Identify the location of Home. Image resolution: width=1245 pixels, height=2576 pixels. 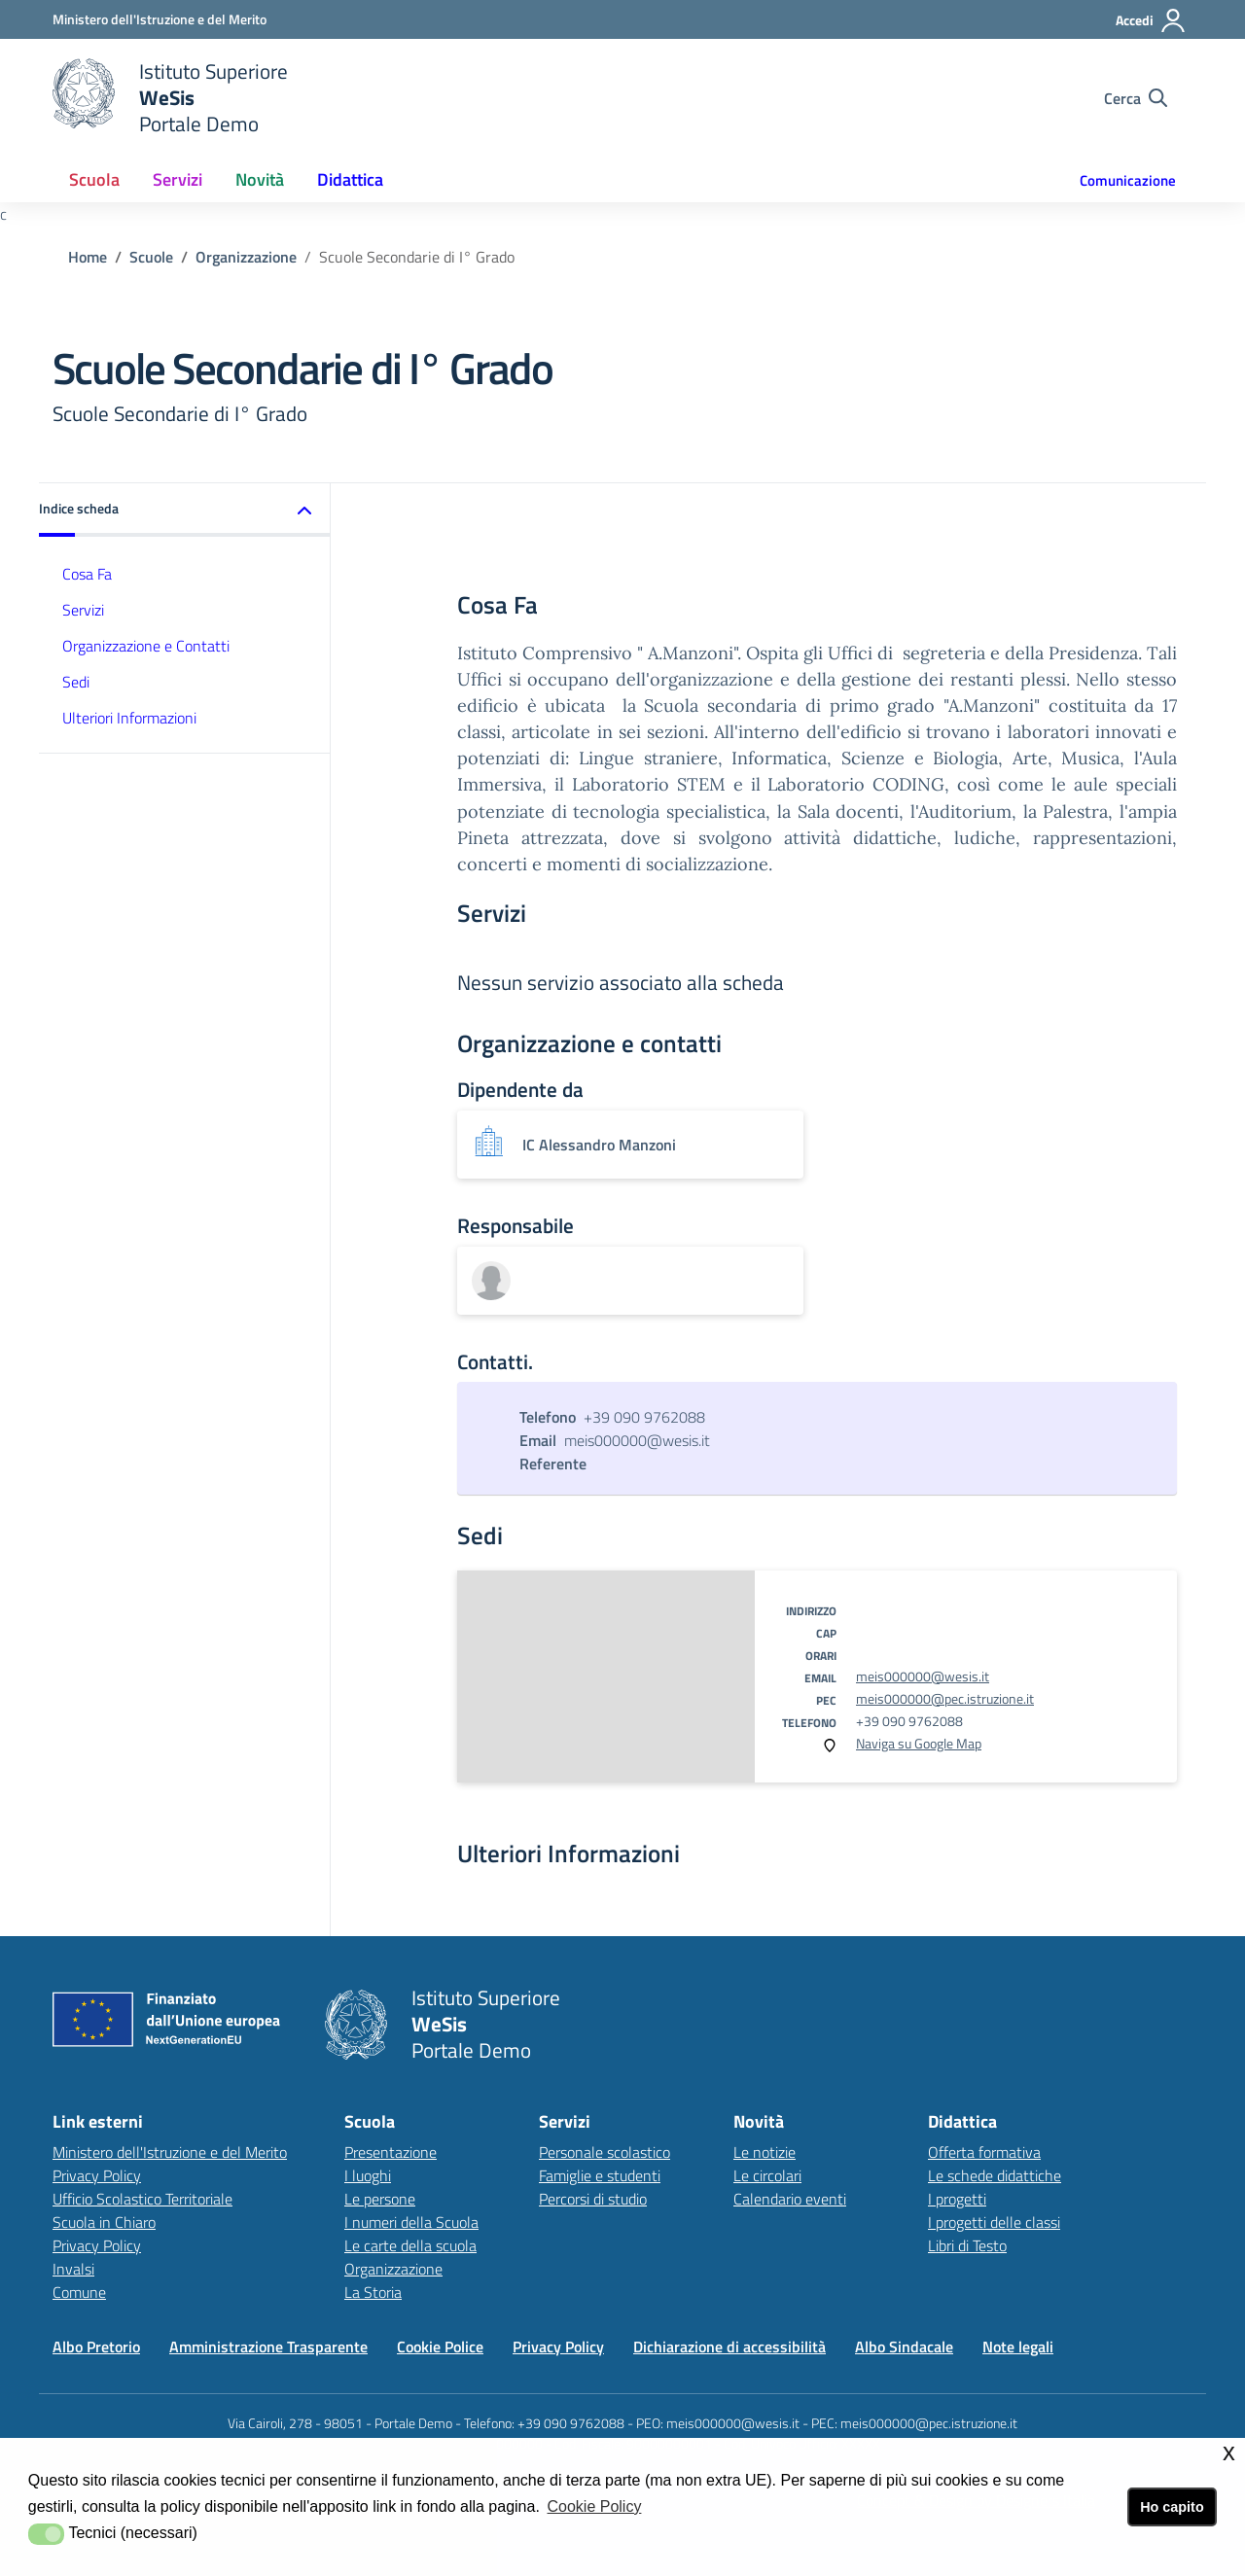
(87, 256).